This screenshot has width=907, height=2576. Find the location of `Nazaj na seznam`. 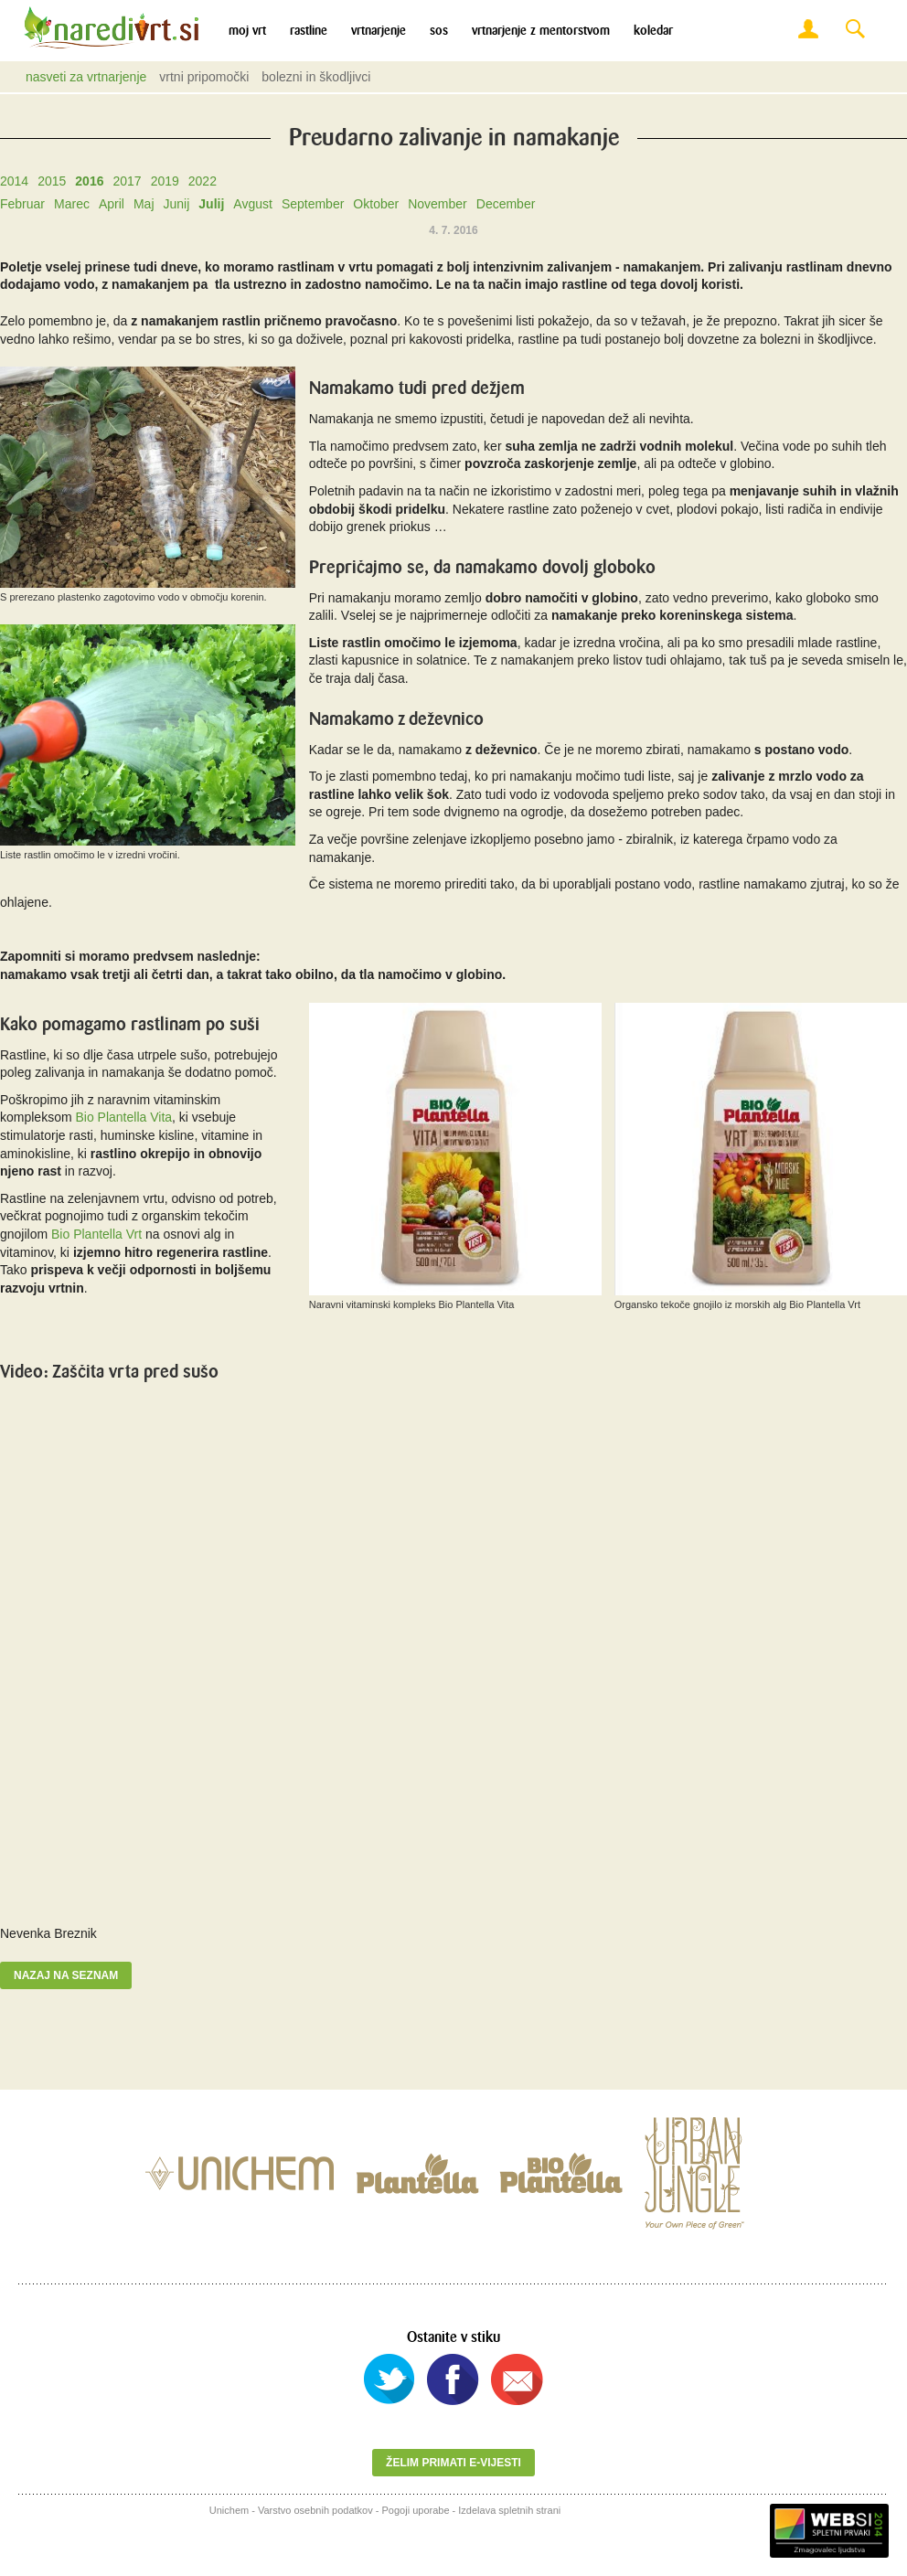

Nazaj na seznam is located at coordinates (66, 1975).